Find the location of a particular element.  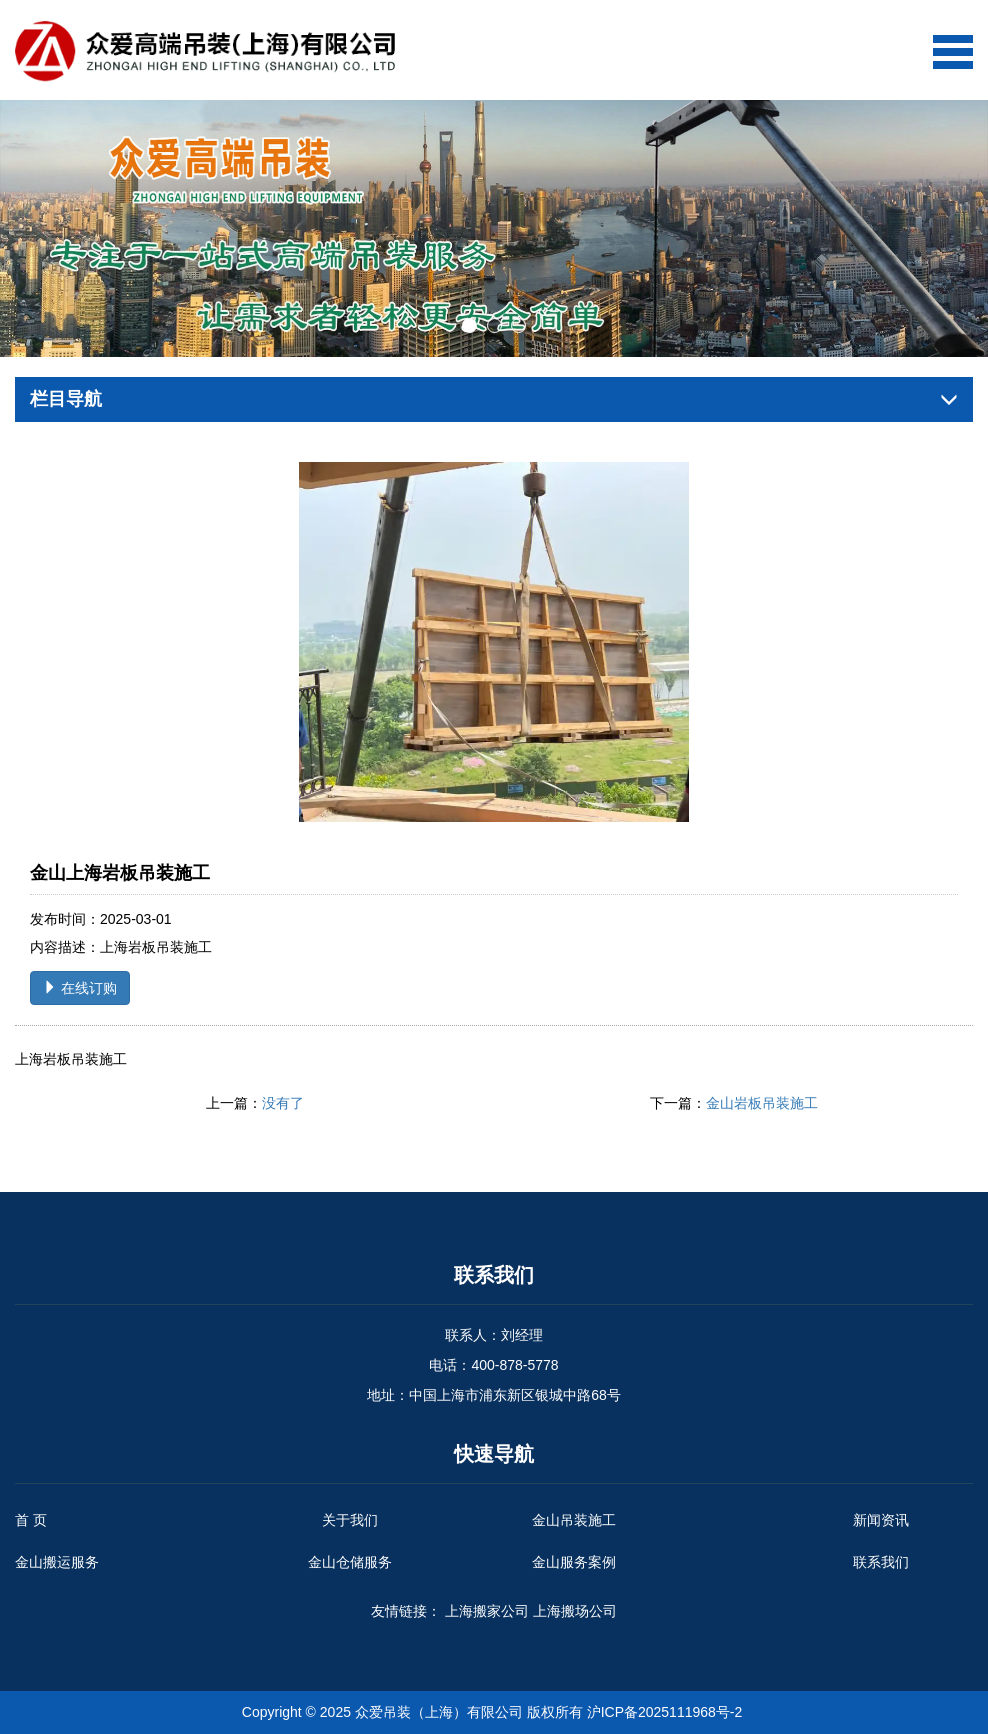

在线订购 is located at coordinates (80, 988).